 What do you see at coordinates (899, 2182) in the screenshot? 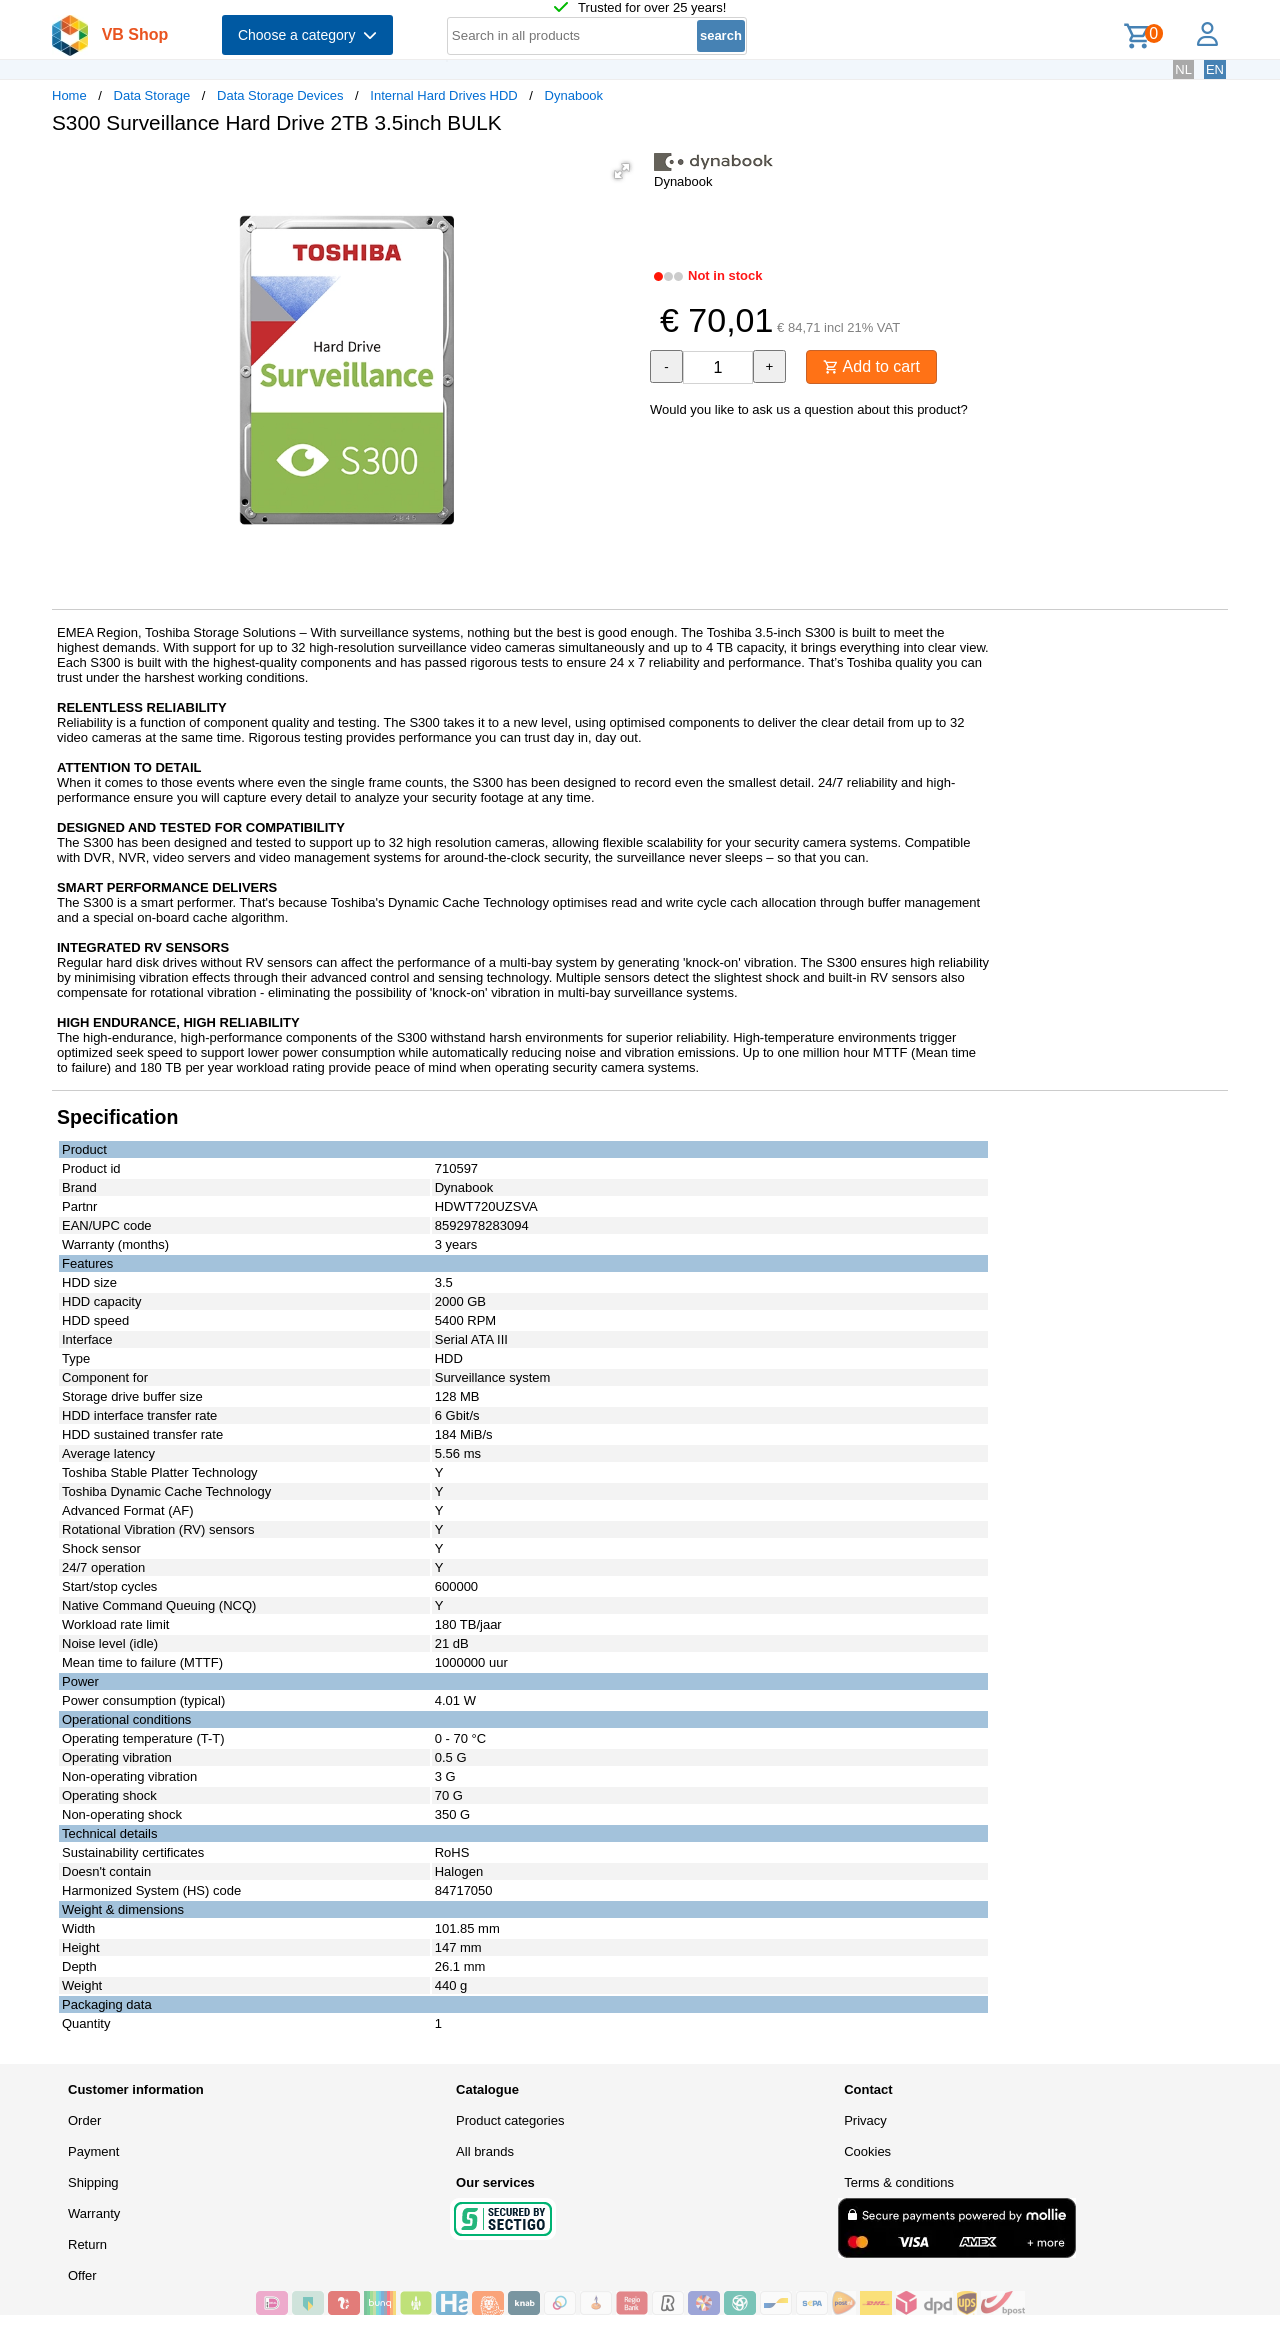
I see `Terms & conditions` at bounding box center [899, 2182].